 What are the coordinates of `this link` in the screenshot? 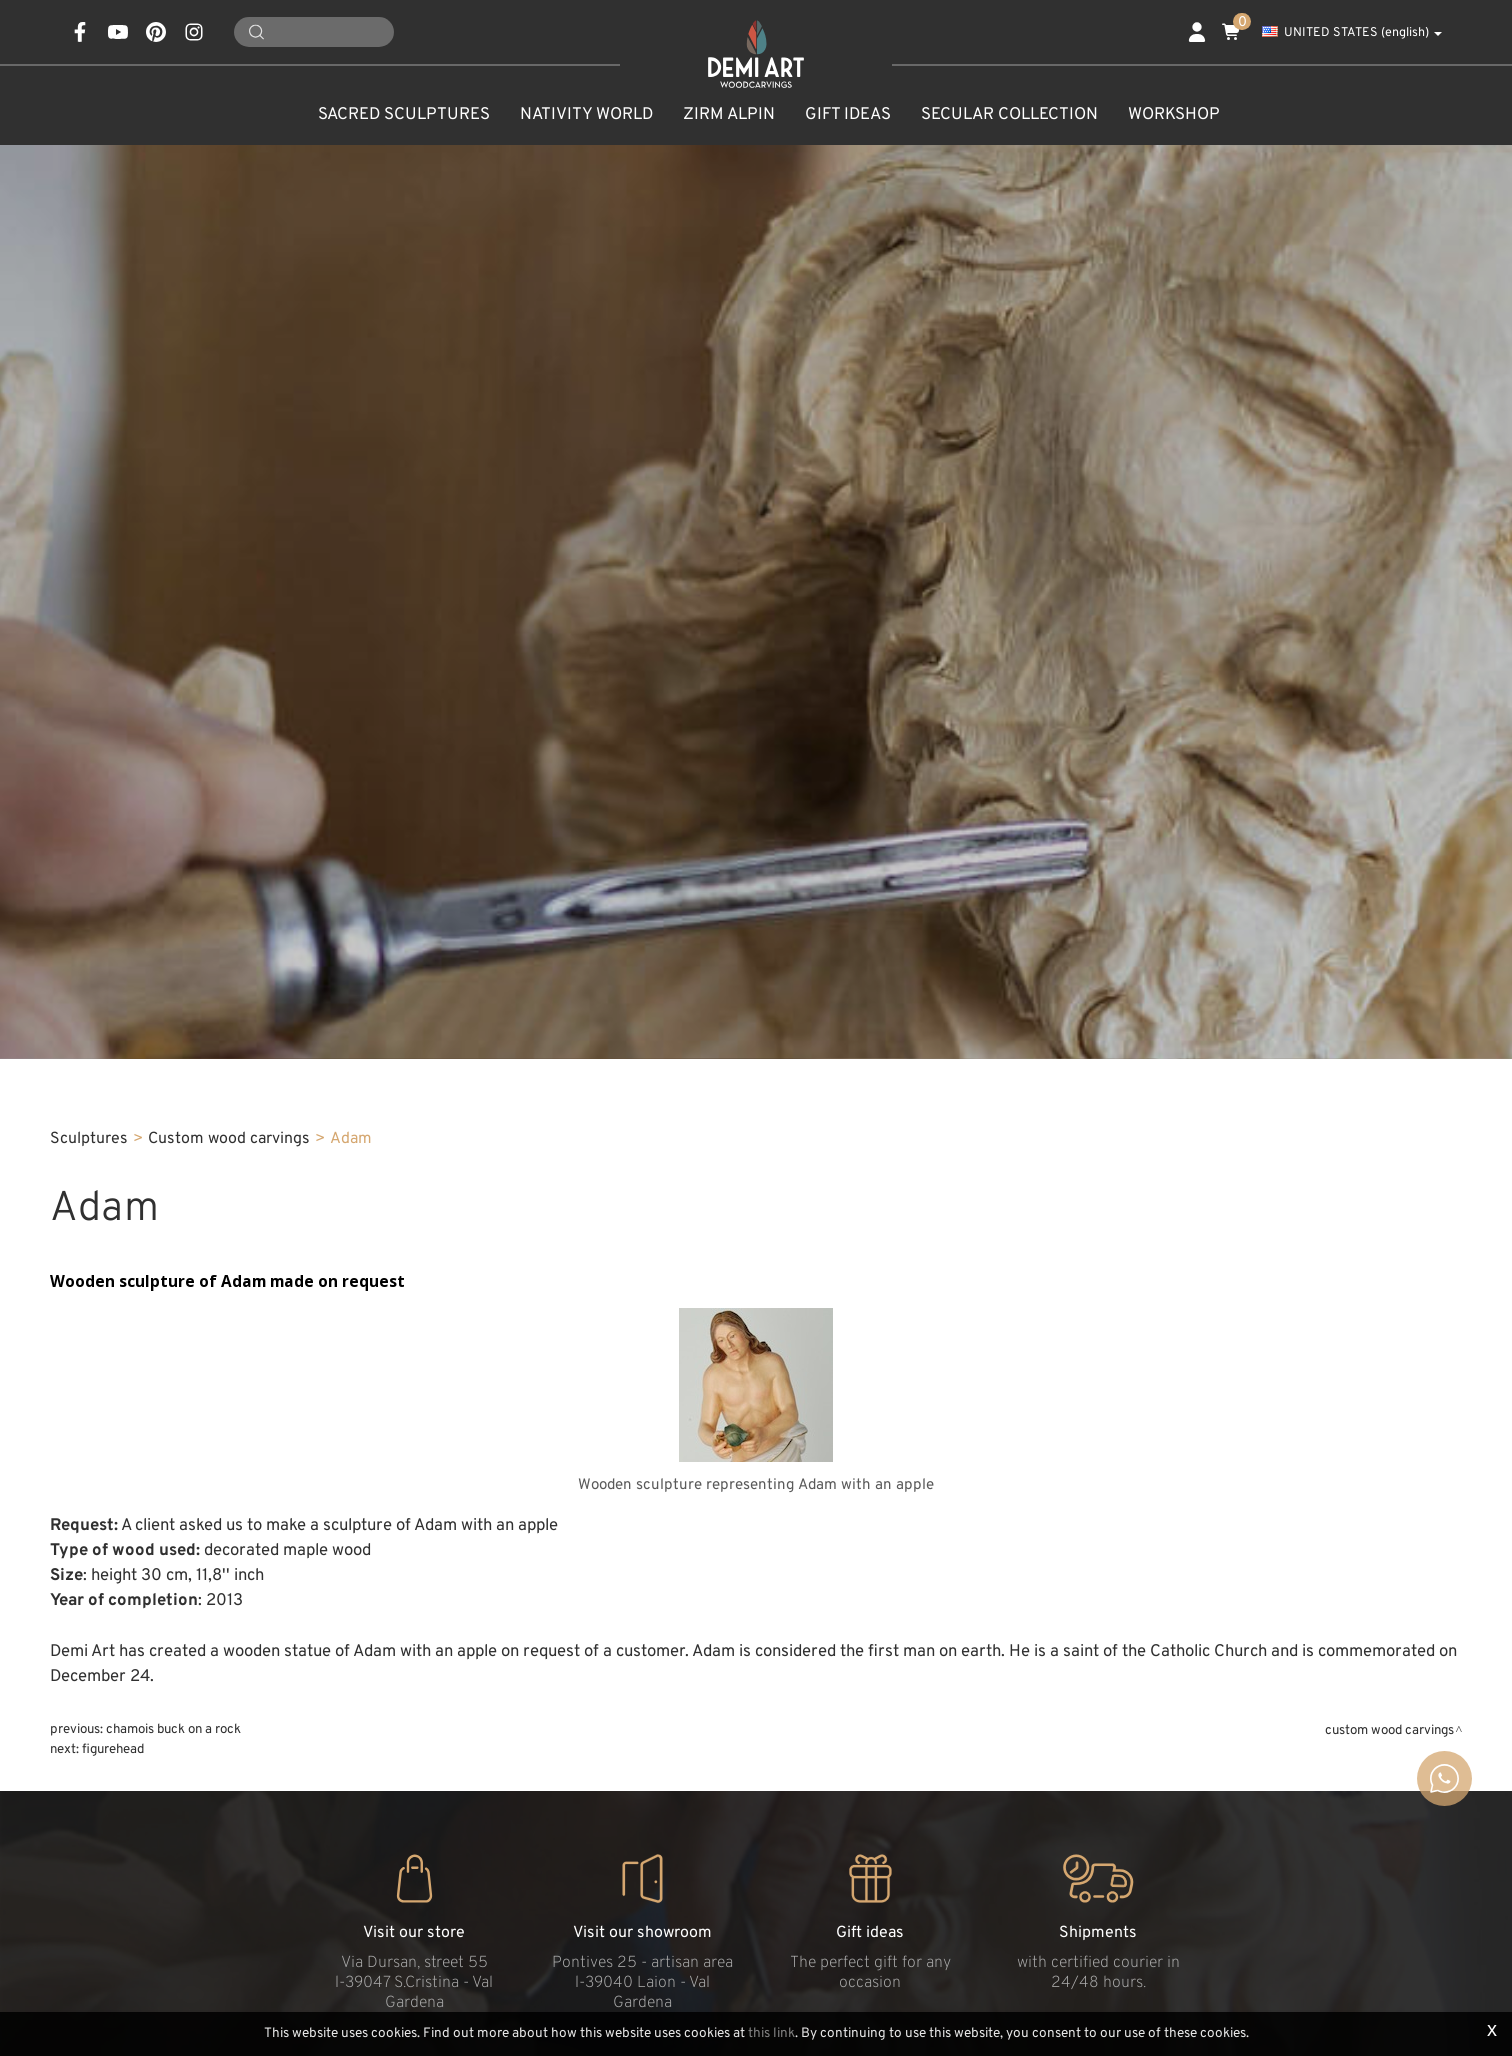 It's located at (771, 2033).